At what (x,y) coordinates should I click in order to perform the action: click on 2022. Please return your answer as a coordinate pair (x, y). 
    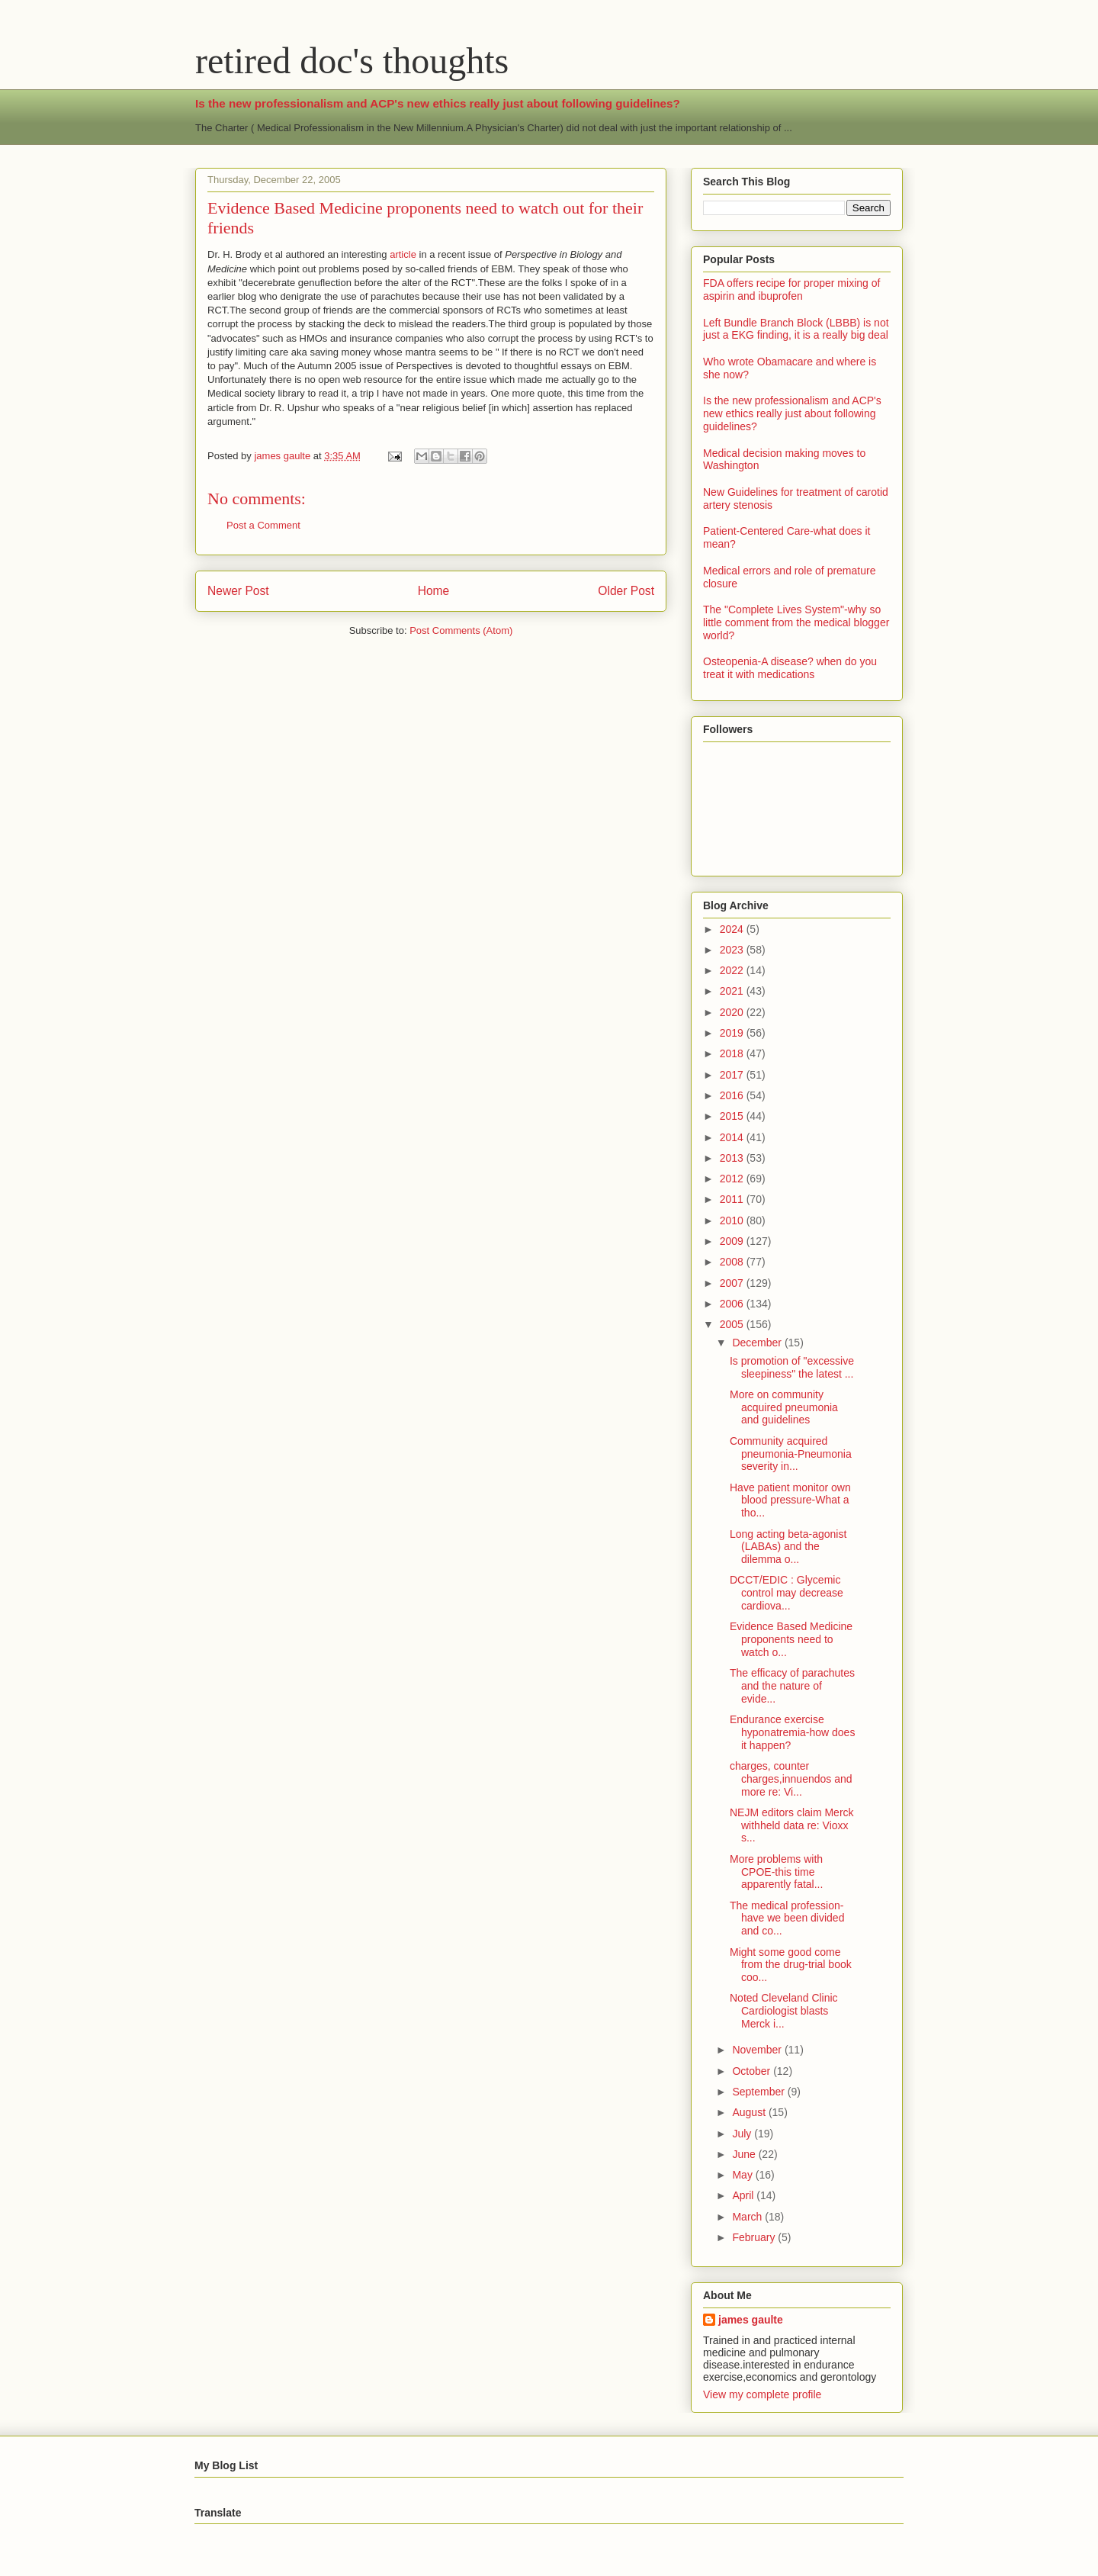
    Looking at the image, I should click on (733, 970).